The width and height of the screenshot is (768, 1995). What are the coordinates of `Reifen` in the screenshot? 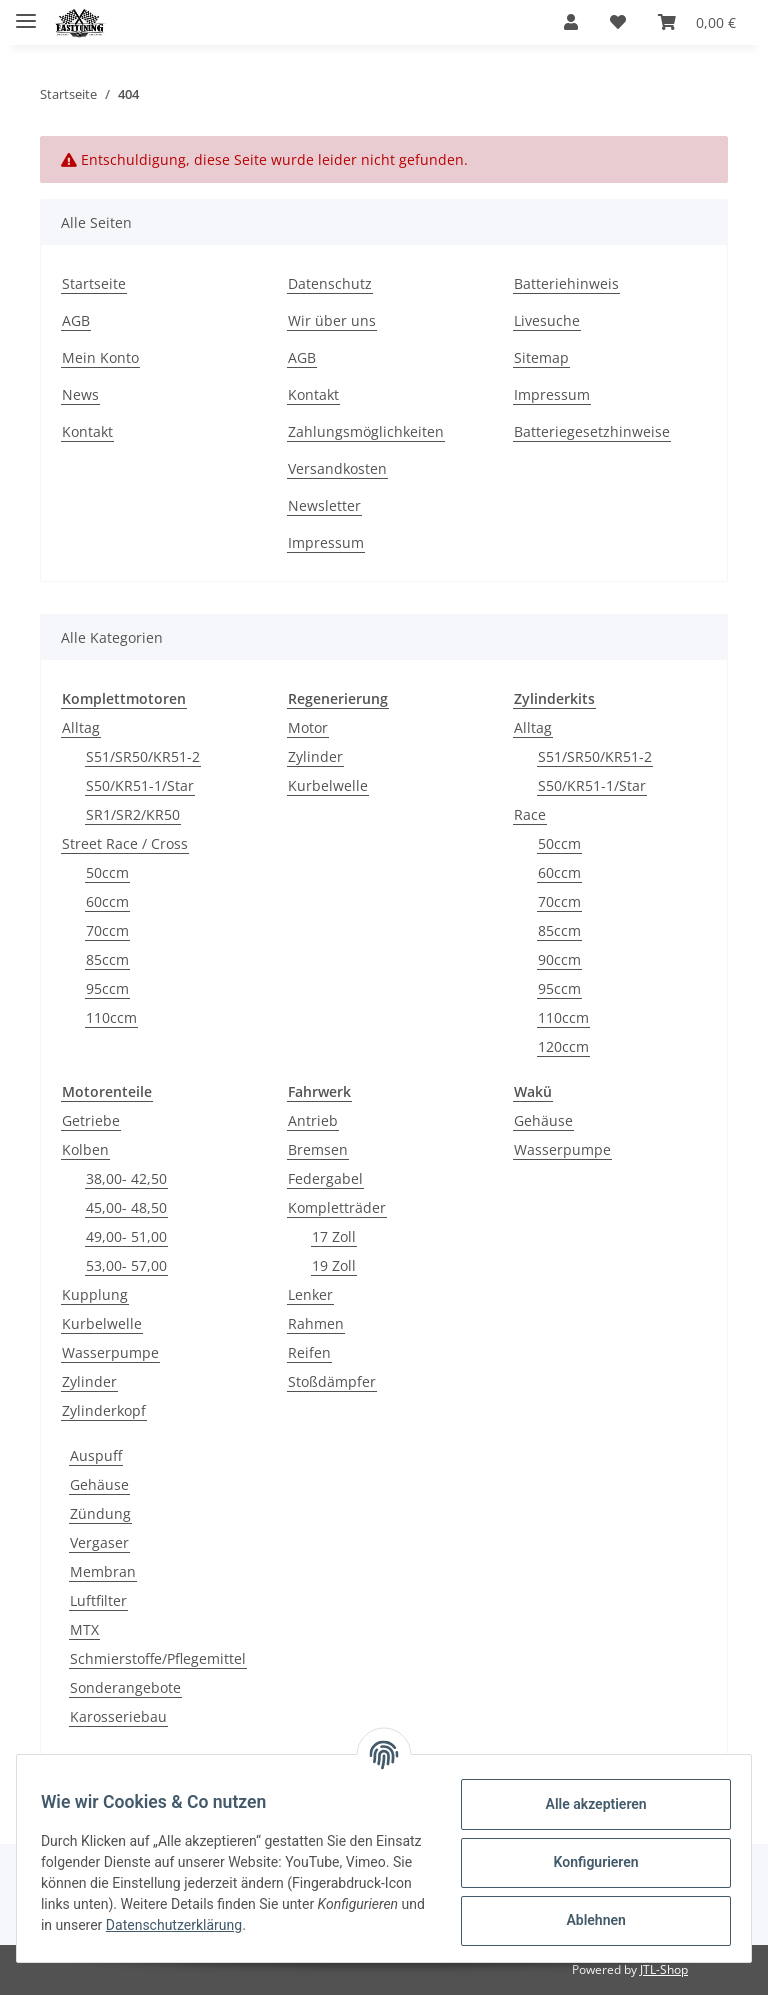 It's located at (309, 1352).